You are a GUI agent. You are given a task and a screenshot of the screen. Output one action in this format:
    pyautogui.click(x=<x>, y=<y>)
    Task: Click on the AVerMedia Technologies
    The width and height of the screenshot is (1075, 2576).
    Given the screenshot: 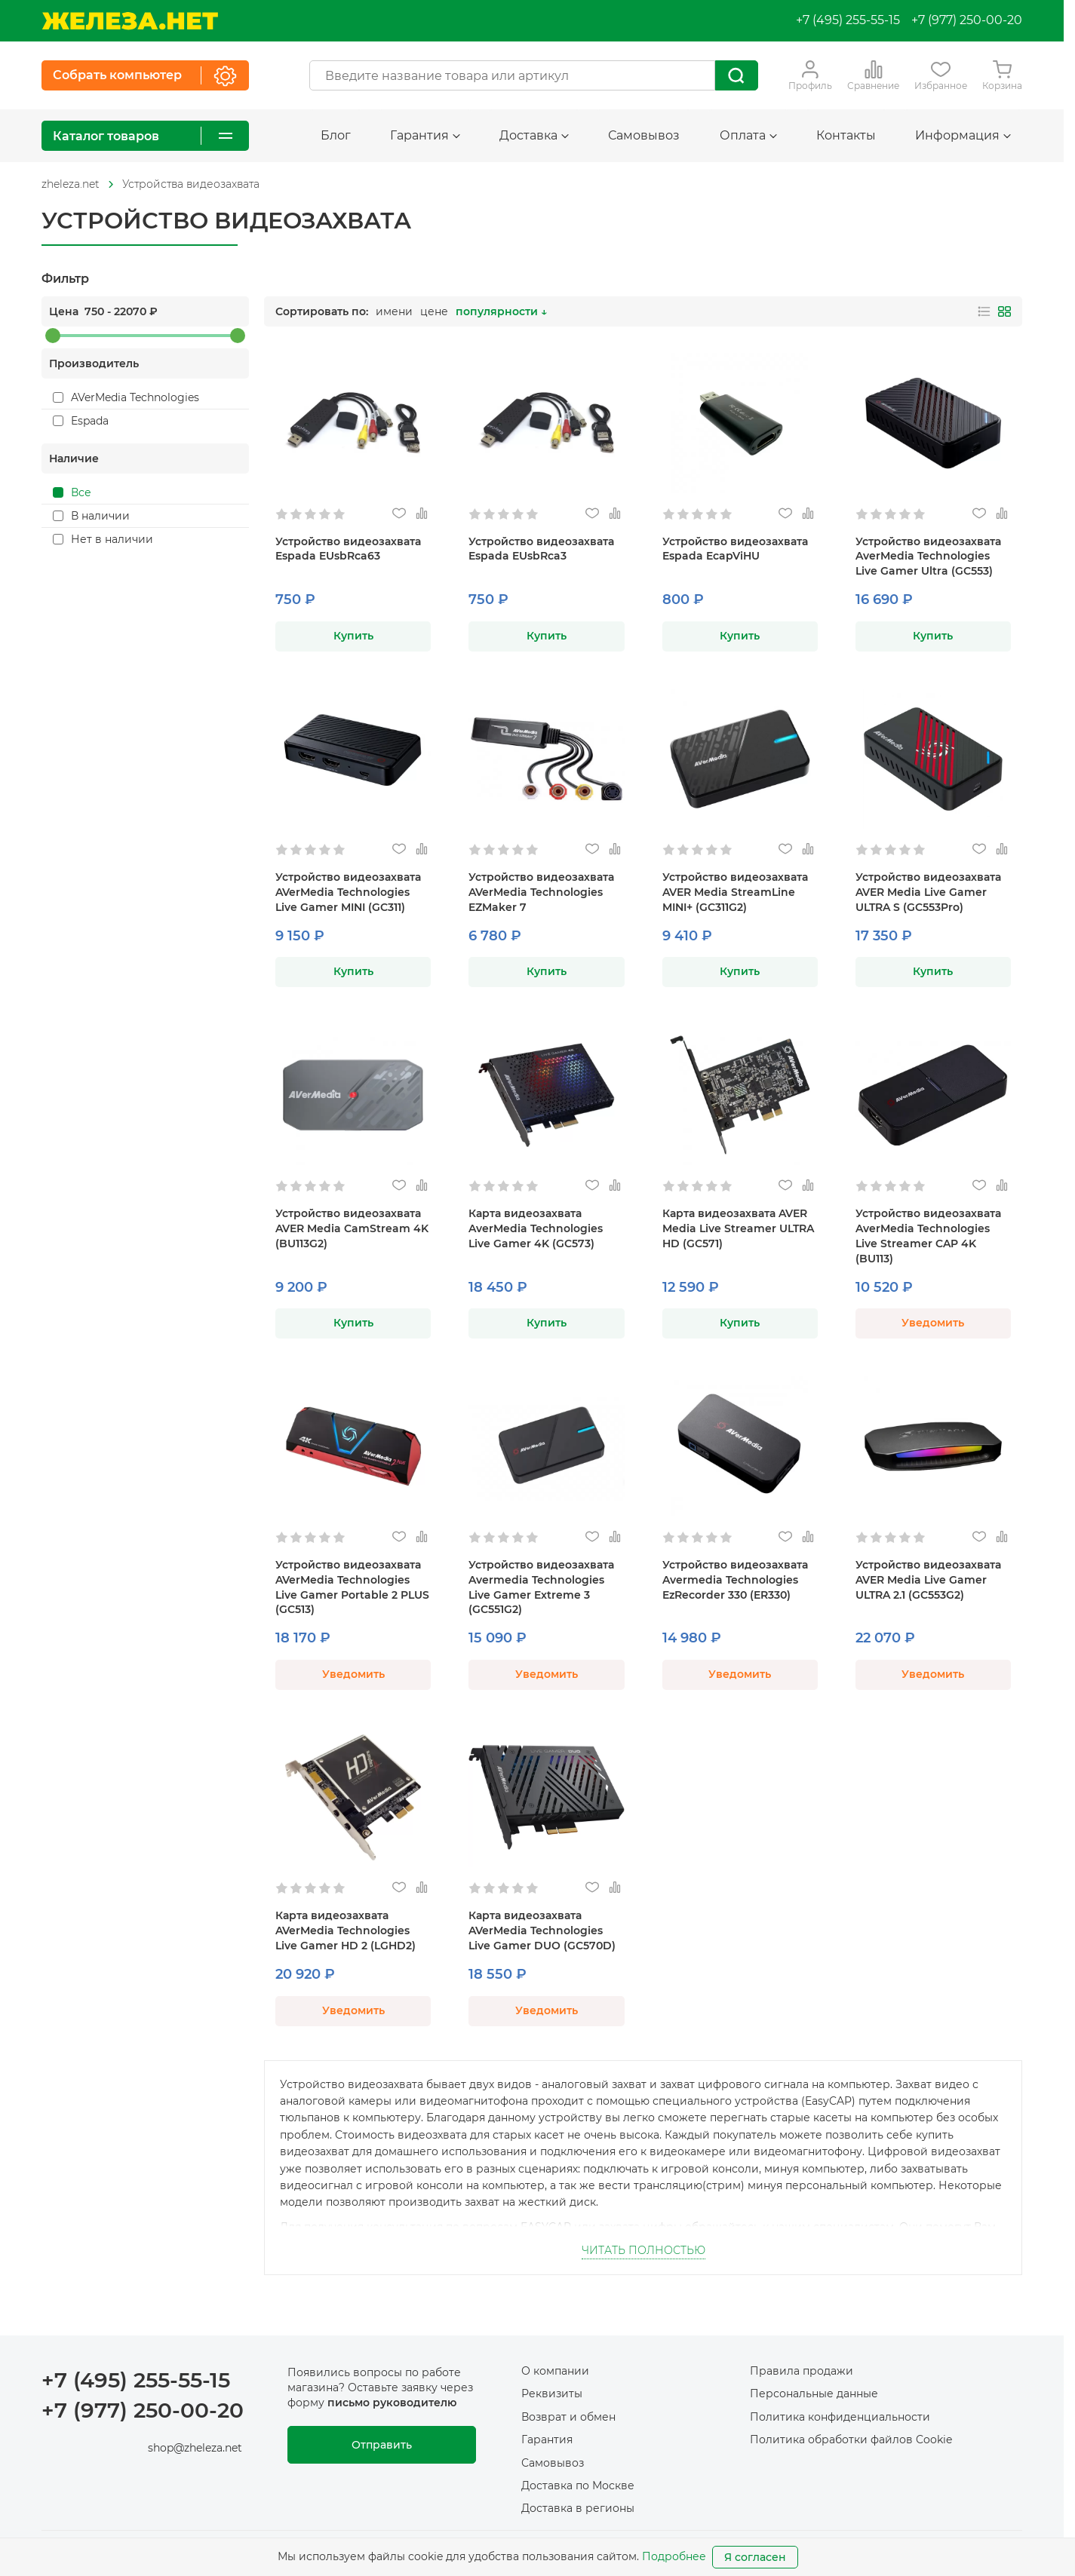 What is the action you would take?
    pyautogui.click(x=126, y=397)
    